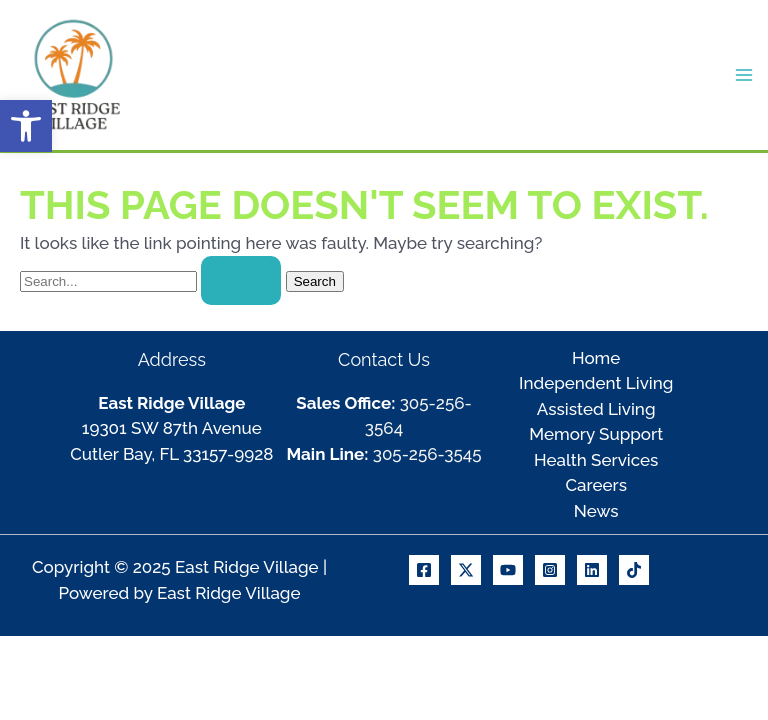 The image size is (768, 720). I want to click on Careers, so click(596, 485).